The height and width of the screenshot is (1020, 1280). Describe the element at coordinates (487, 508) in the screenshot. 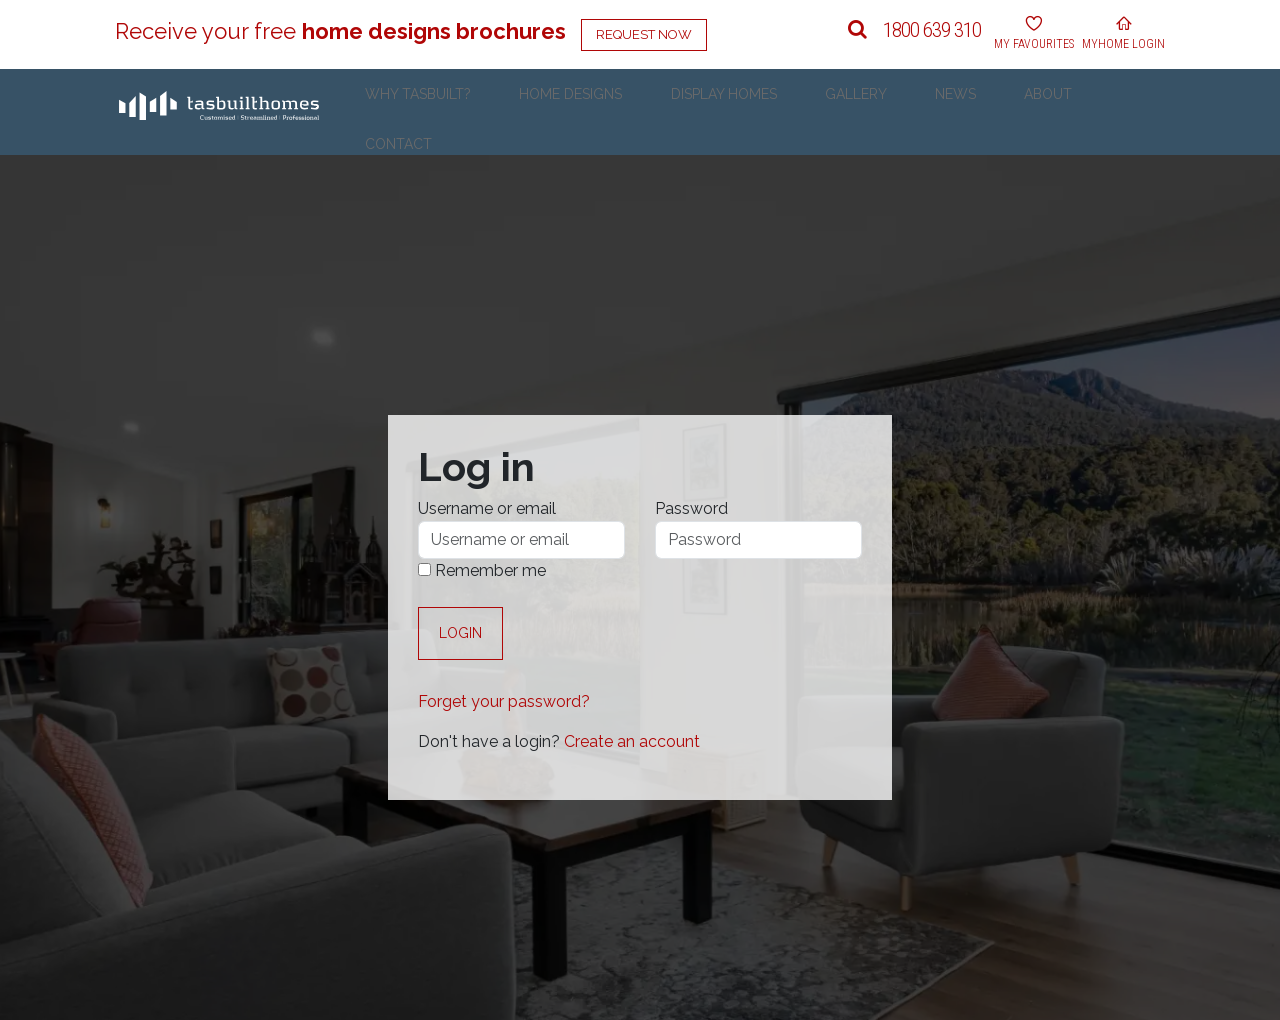

I see `Username or email` at that location.